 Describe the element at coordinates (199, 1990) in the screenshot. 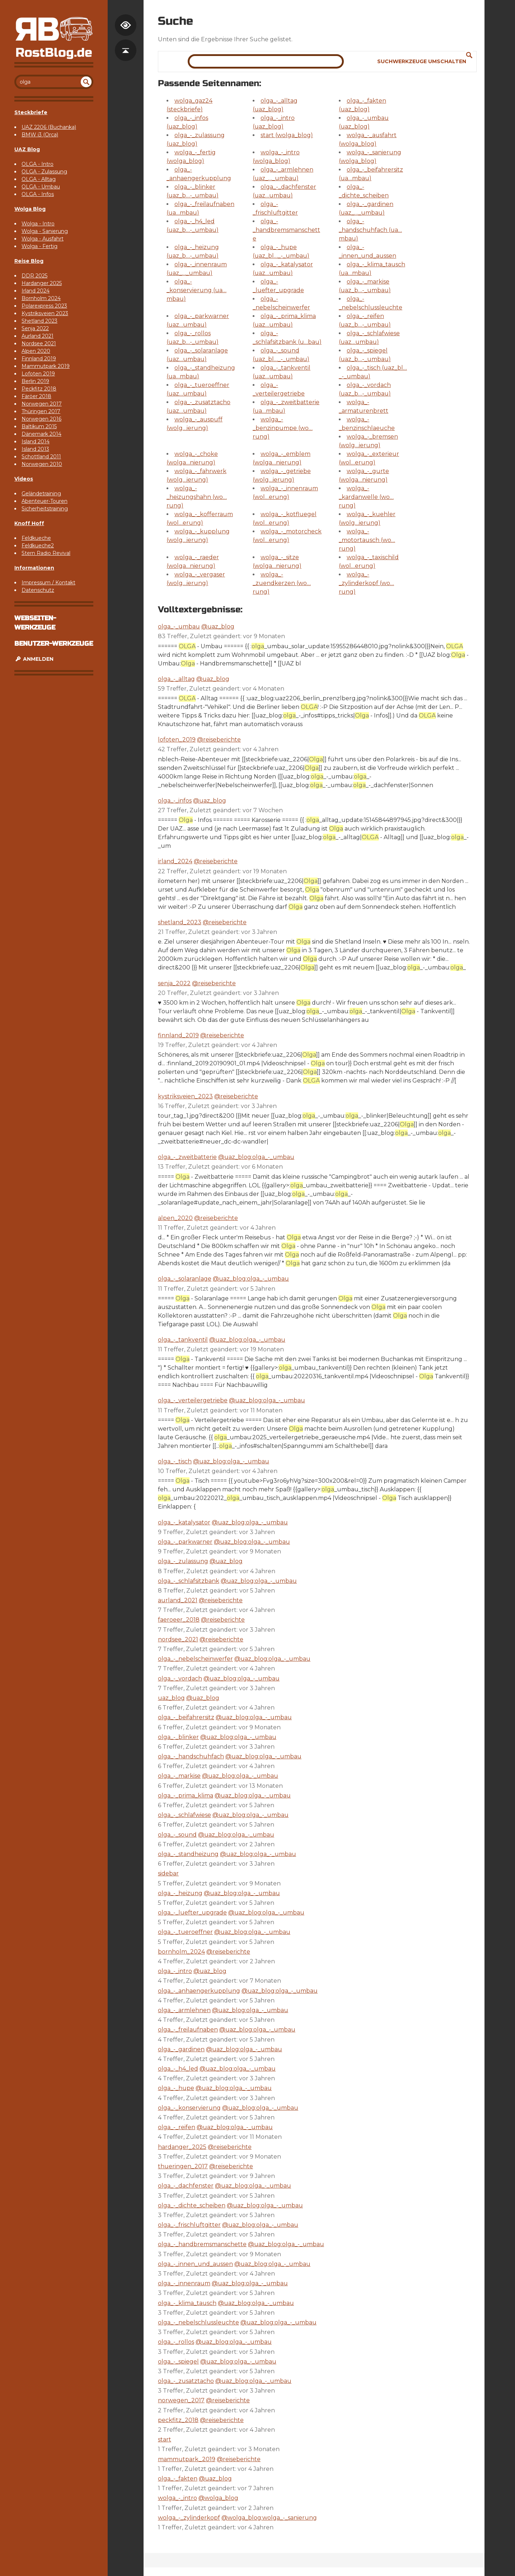

I see `olga_-_anhaengerkupplung` at that location.